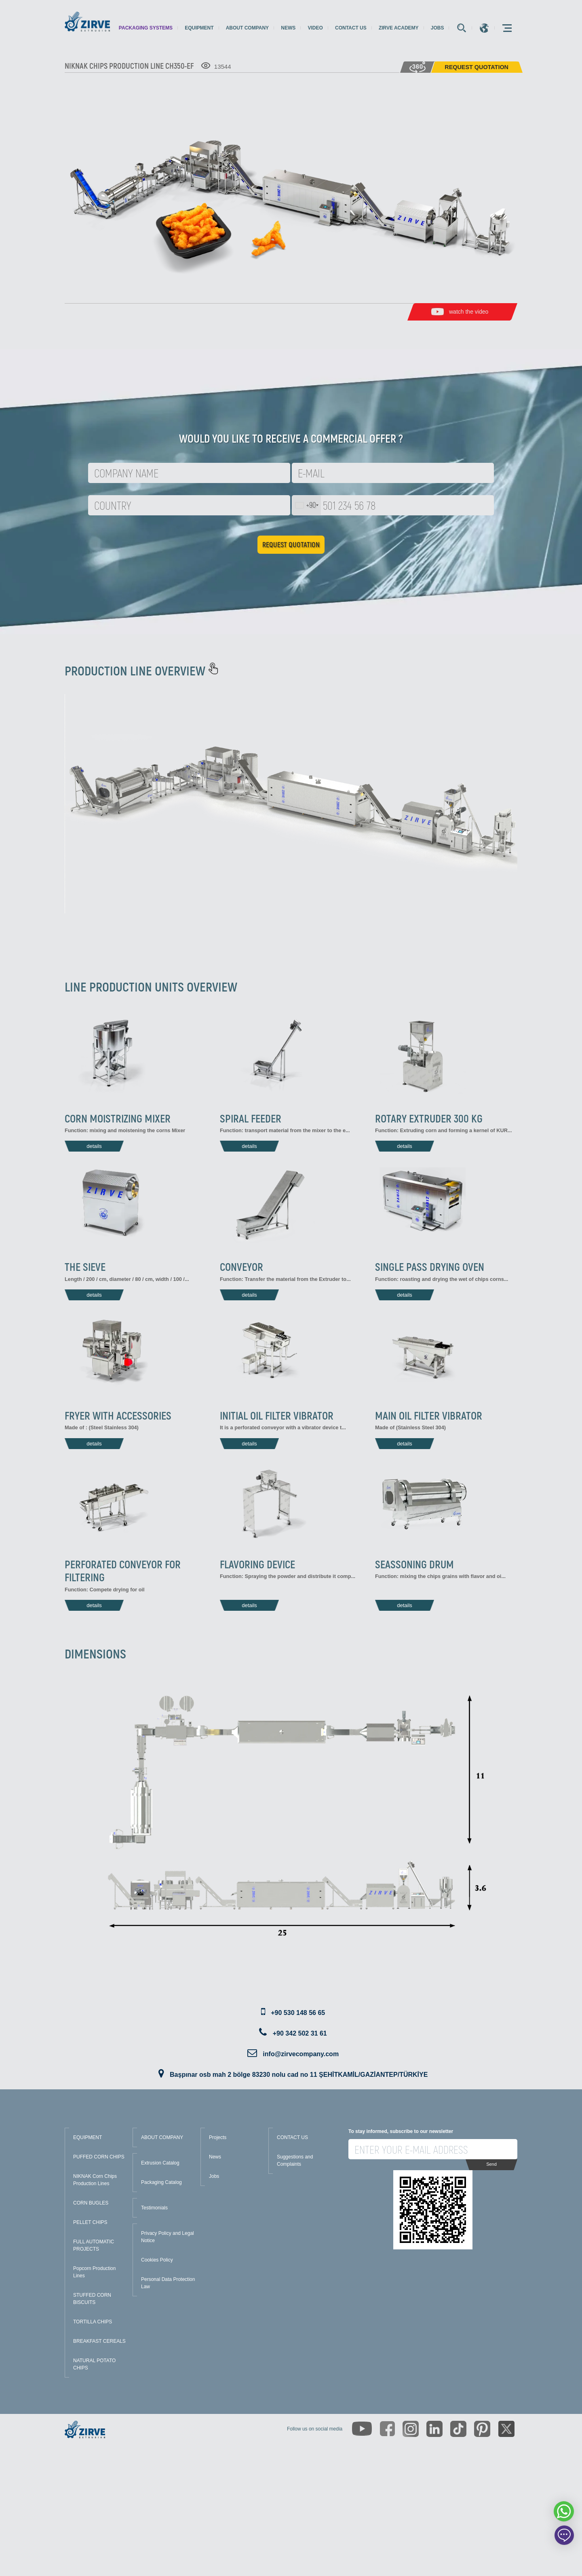 The height and width of the screenshot is (2576, 582). What do you see at coordinates (157, 2260) in the screenshot?
I see `Cookies Policy` at bounding box center [157, 2260].